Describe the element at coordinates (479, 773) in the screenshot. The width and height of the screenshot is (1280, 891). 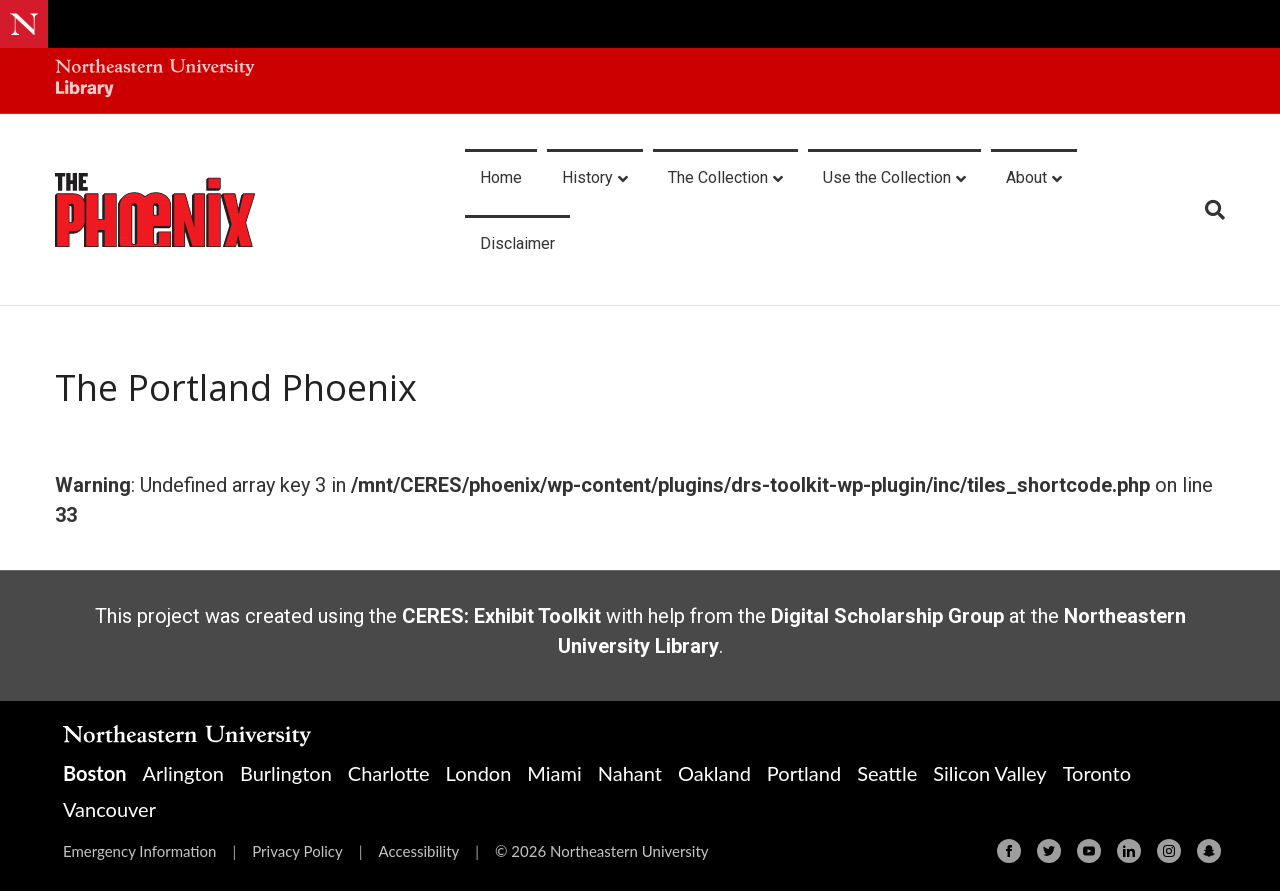
I see `London` at that location.